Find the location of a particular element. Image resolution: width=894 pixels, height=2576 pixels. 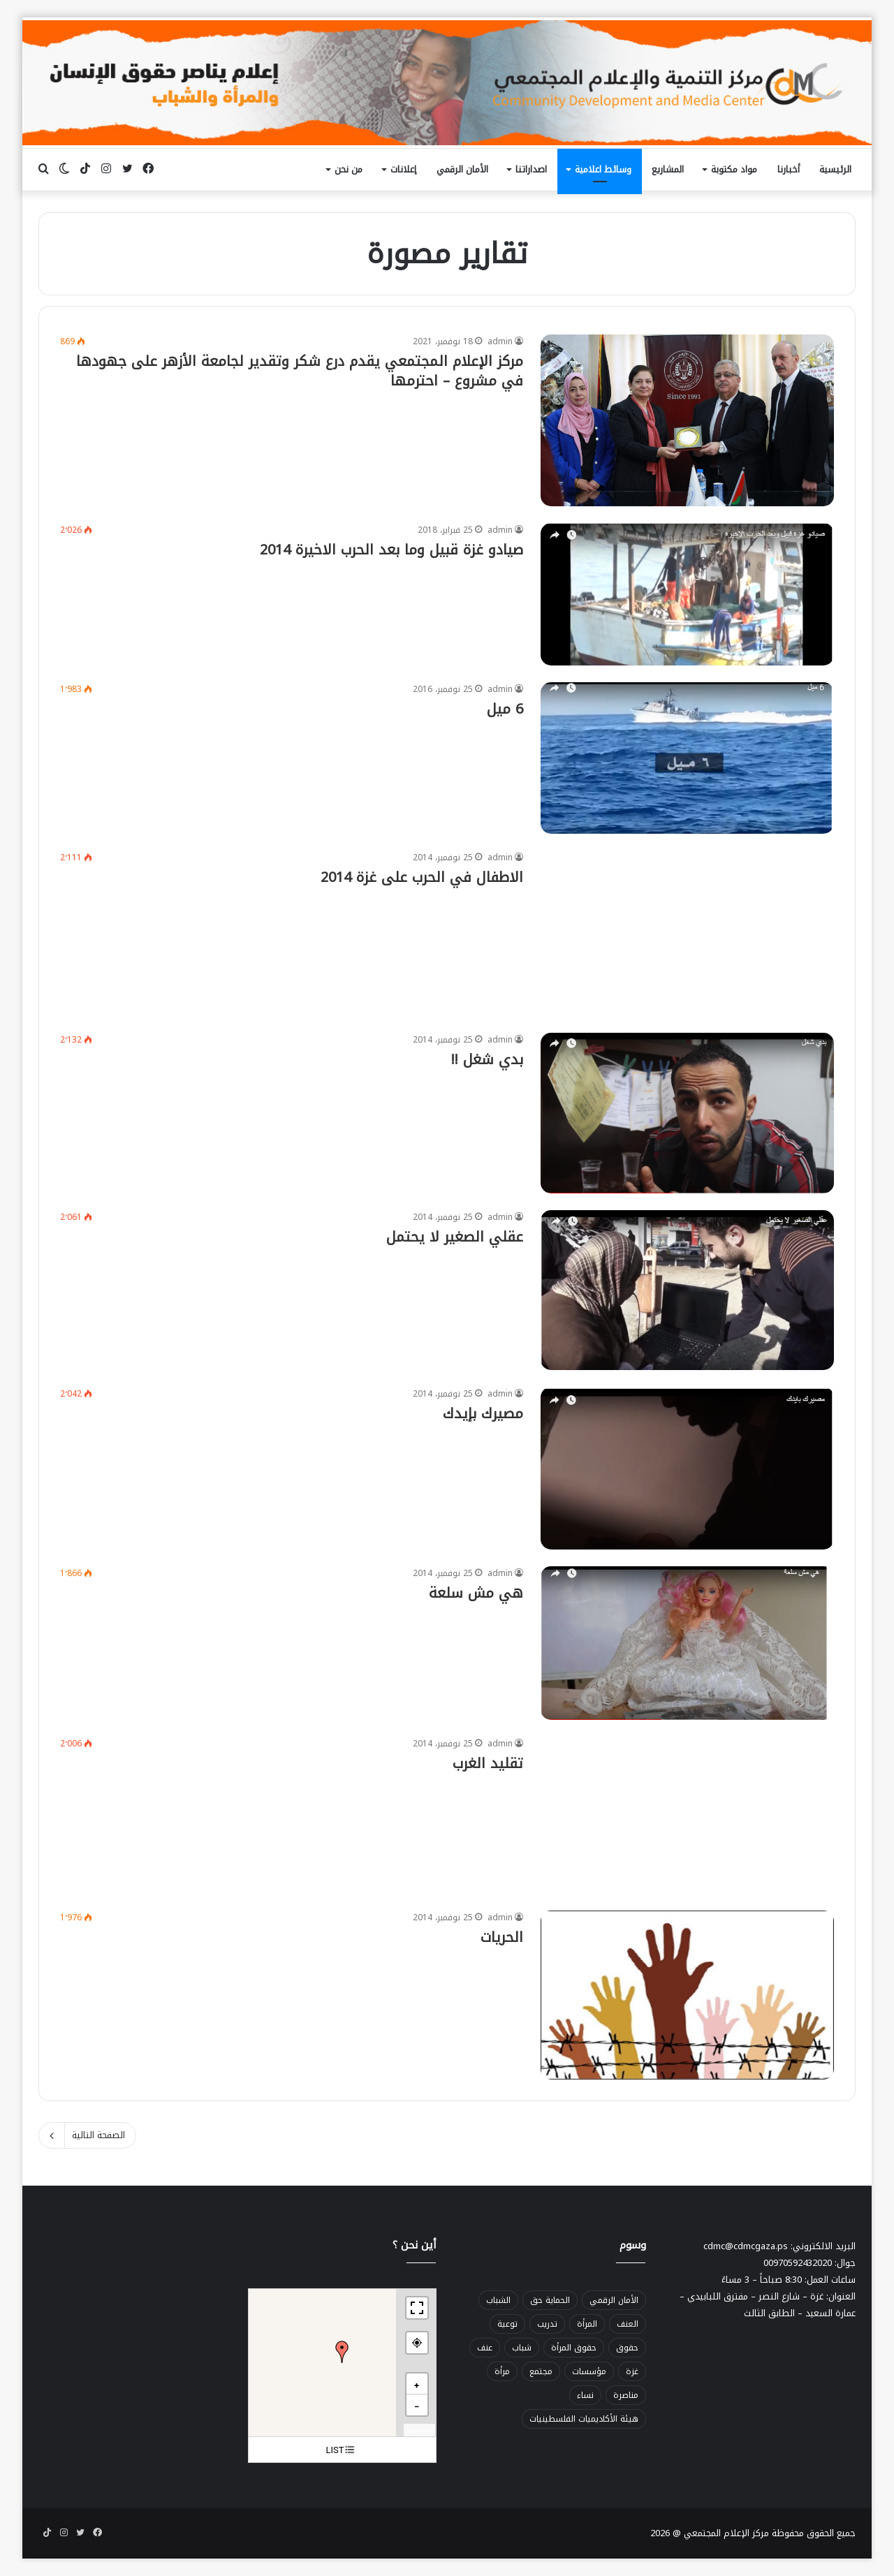

العنف [العنف (30 عنصر)] is located at coordinates (627, 2324).